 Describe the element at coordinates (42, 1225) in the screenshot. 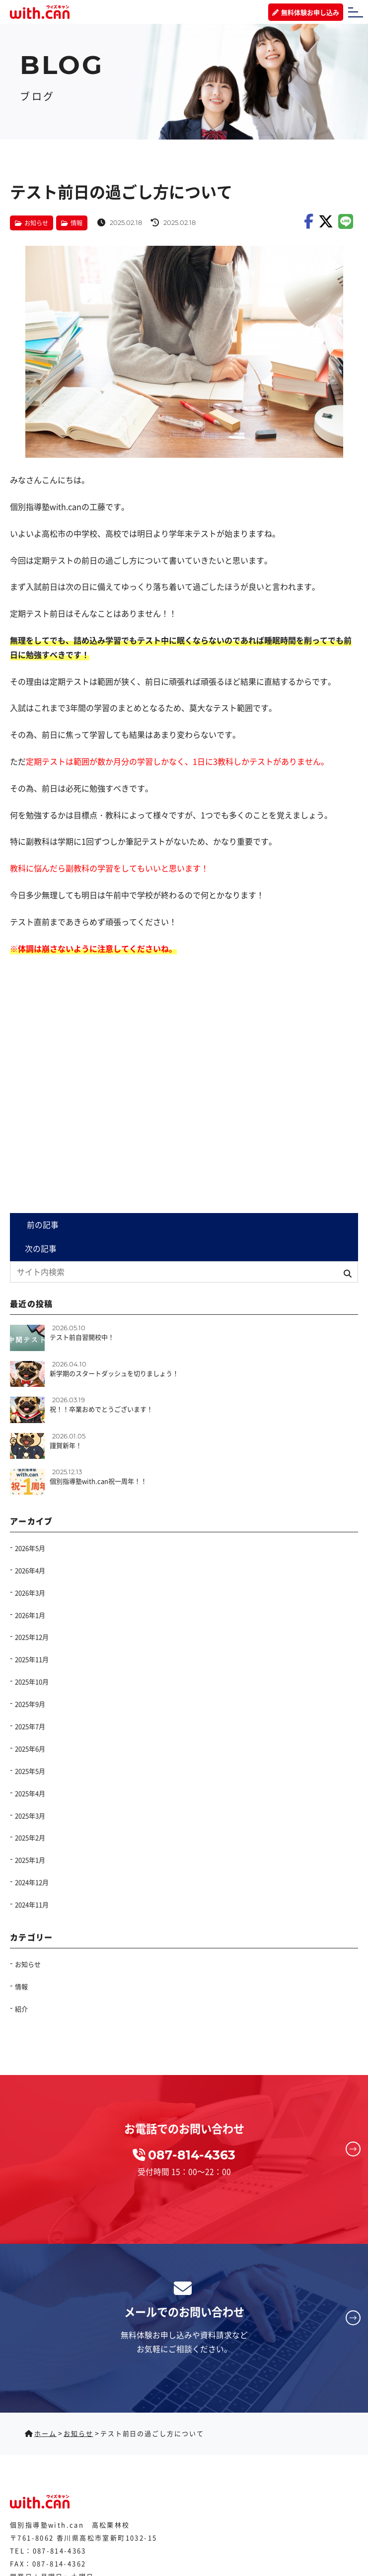

I see `前の記事` at that location.